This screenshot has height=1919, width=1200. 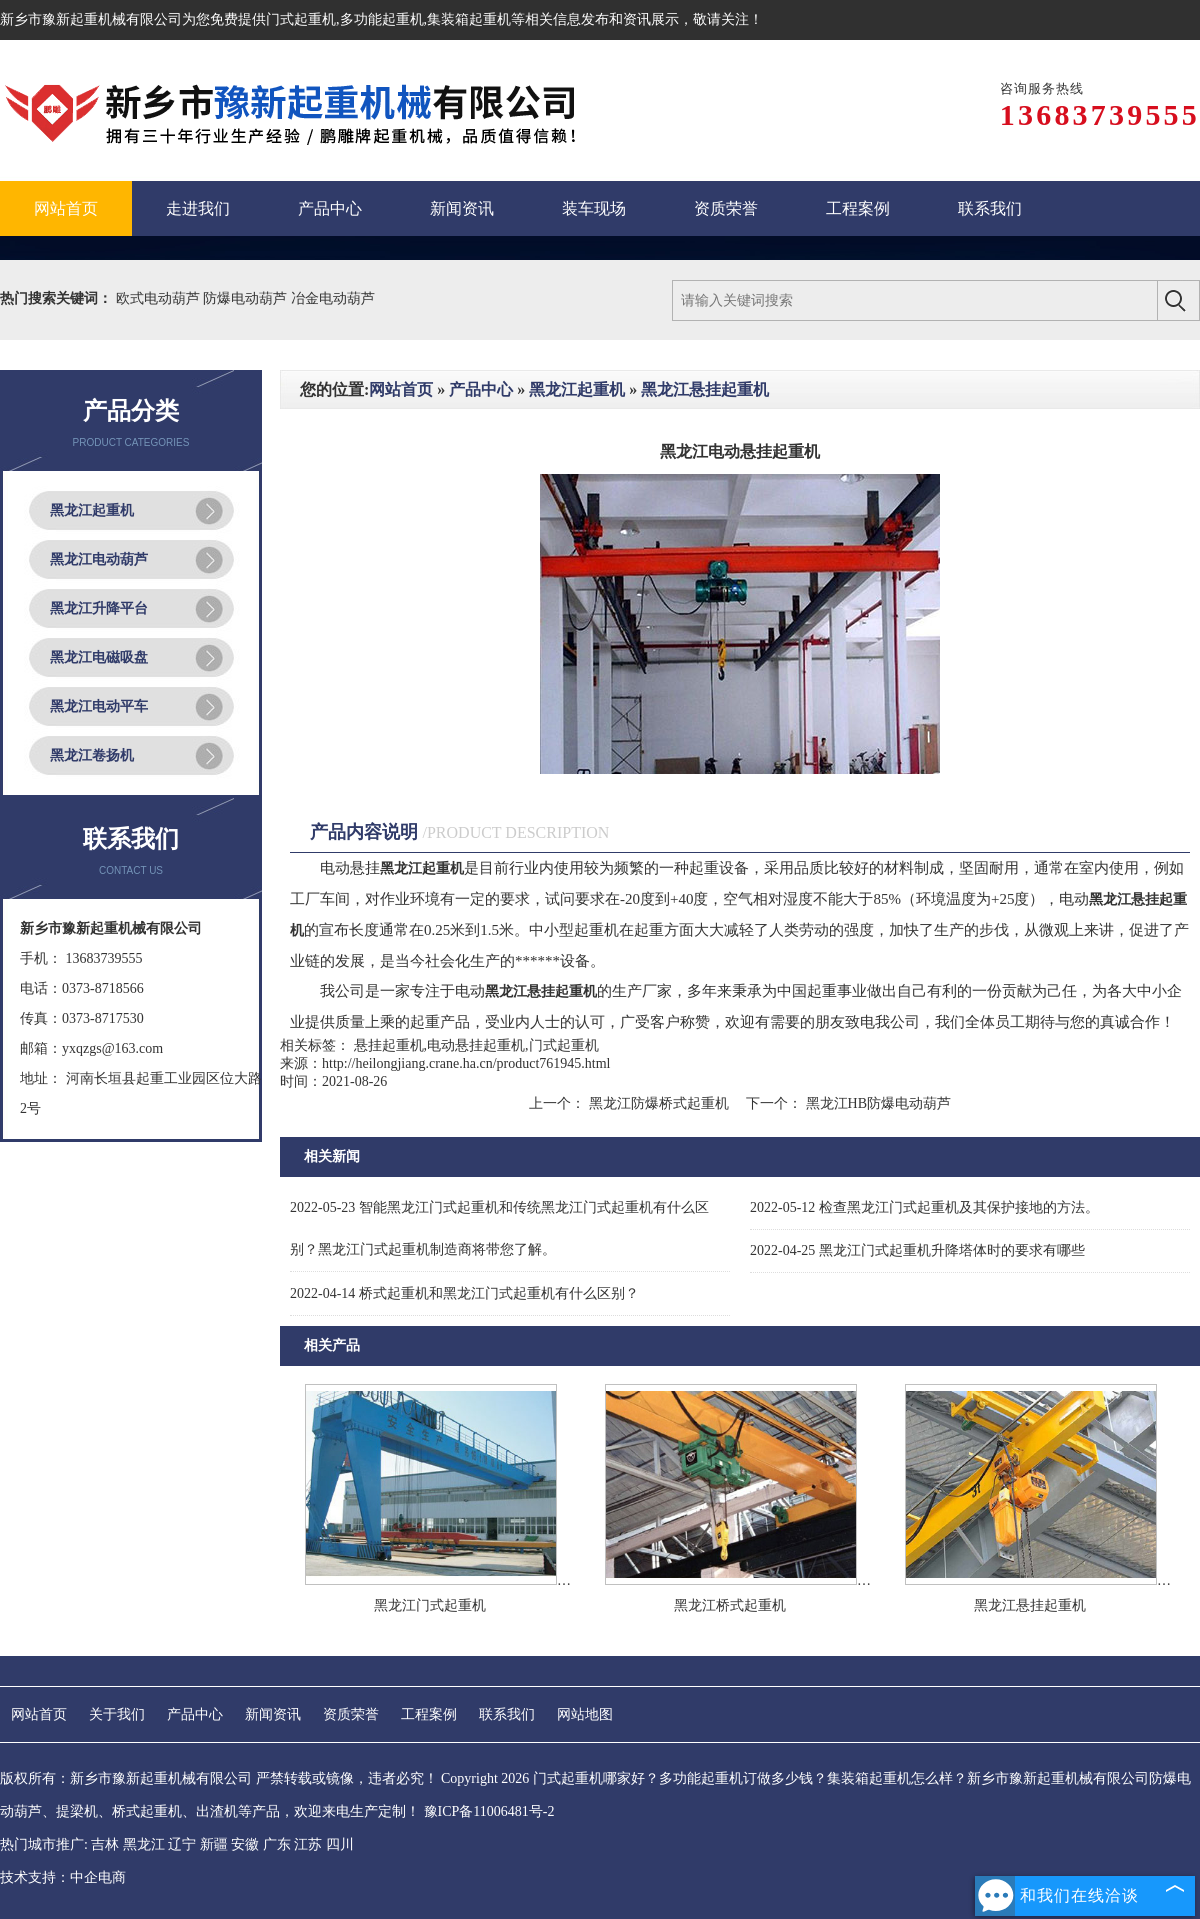 What do you see at coordinates (301, 19) in the screenshot?
I see `门式起重机` at bounding box center [301, 19].